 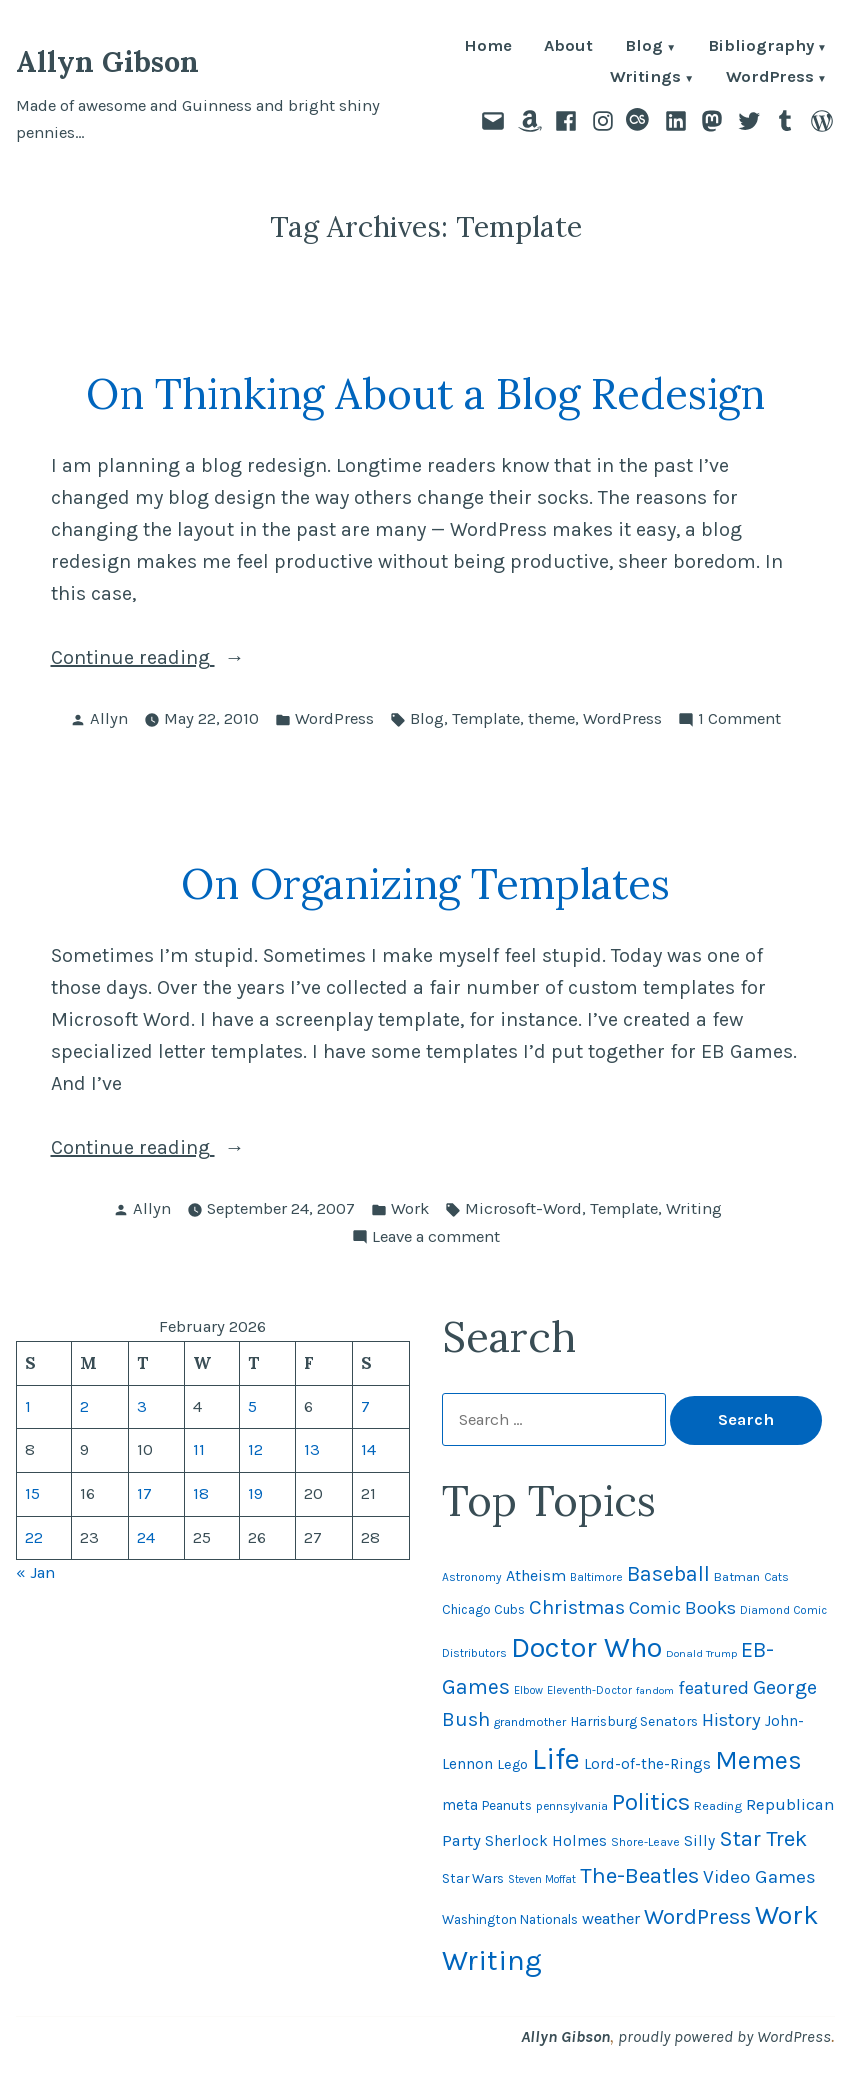 I want to click on Continue reading, so click(x=178, y=658).